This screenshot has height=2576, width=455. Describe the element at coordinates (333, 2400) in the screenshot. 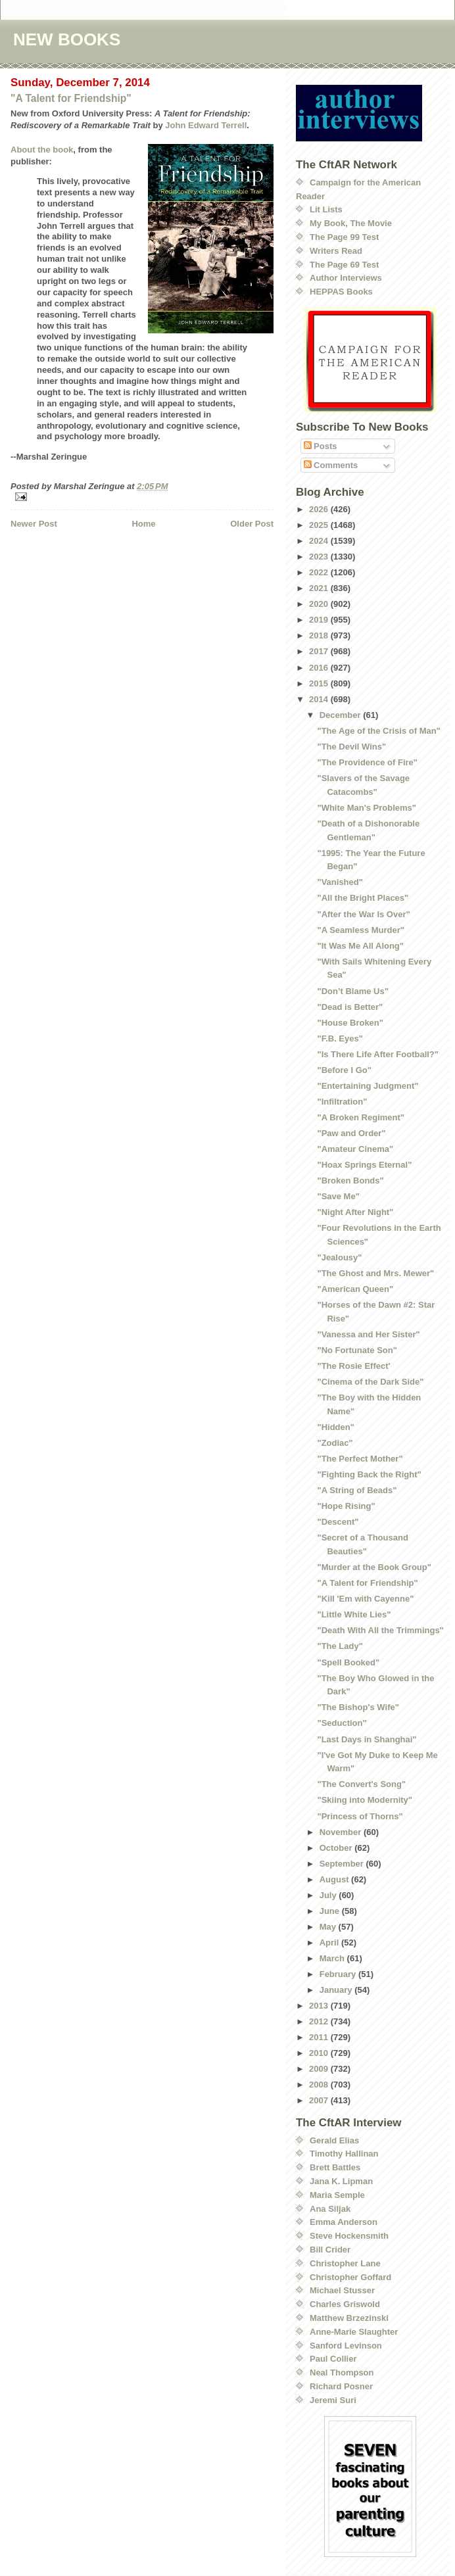

I see `Jeremi Suri` at that location.